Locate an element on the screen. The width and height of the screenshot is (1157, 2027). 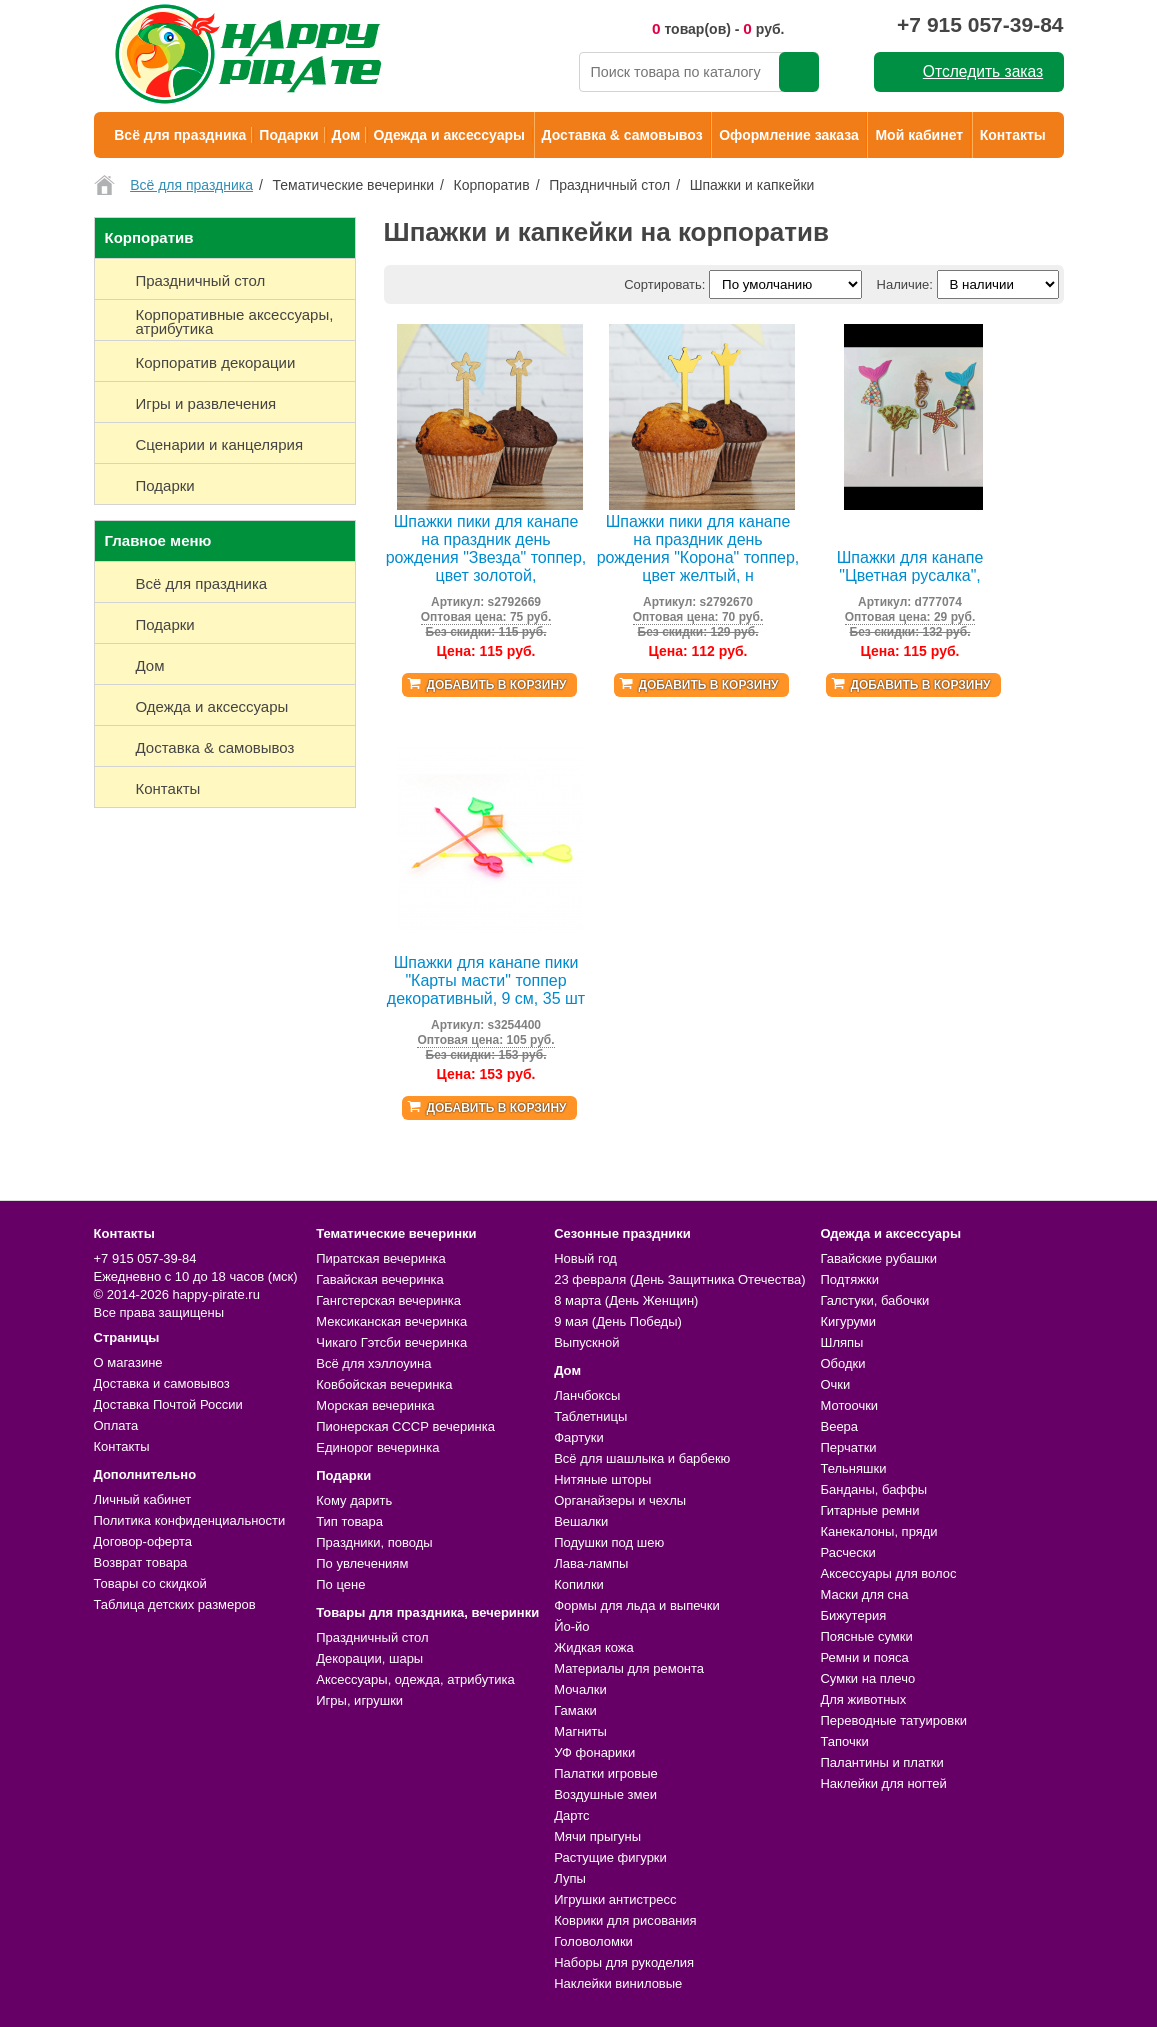
Вешалки is located at coordinates (581, 1521).